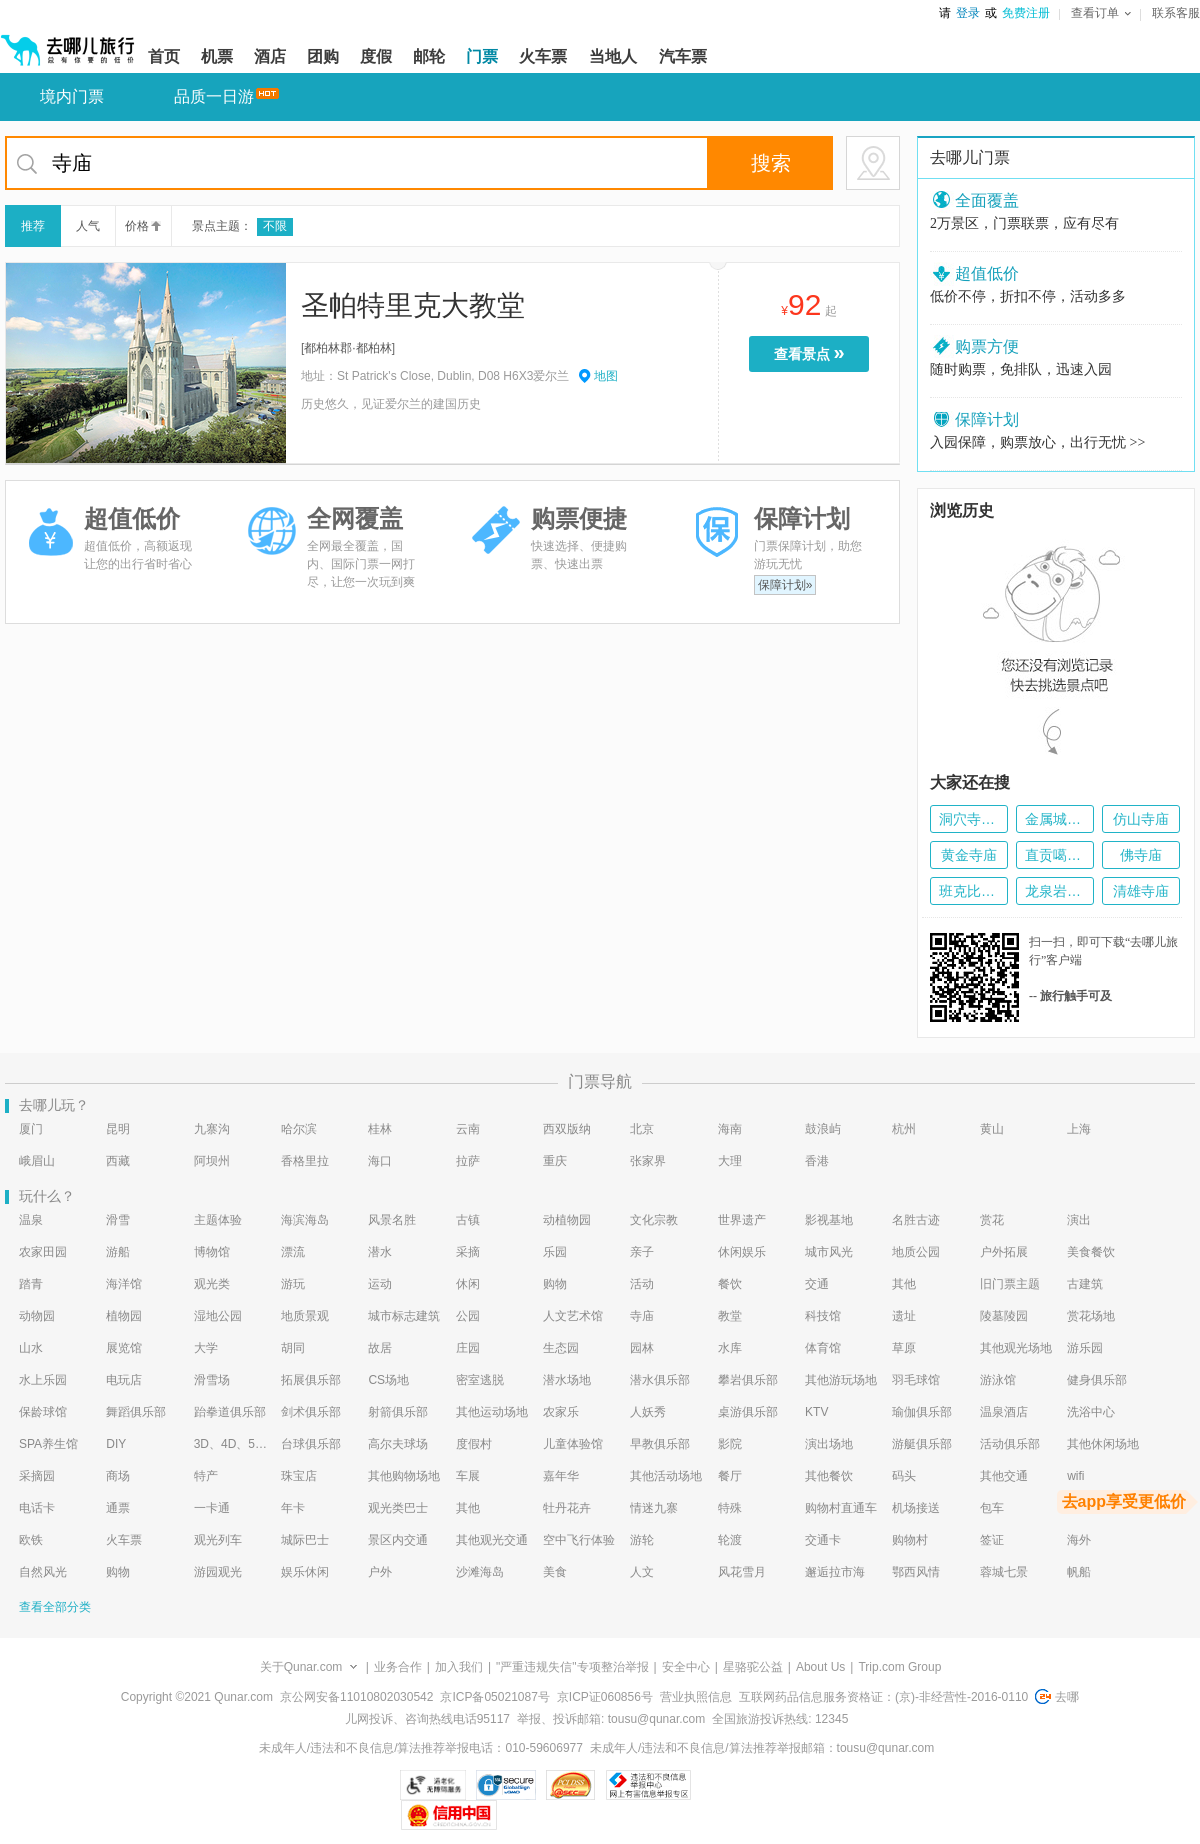  I want to click on 舞蹈俱乐部, so click(136, 1412).